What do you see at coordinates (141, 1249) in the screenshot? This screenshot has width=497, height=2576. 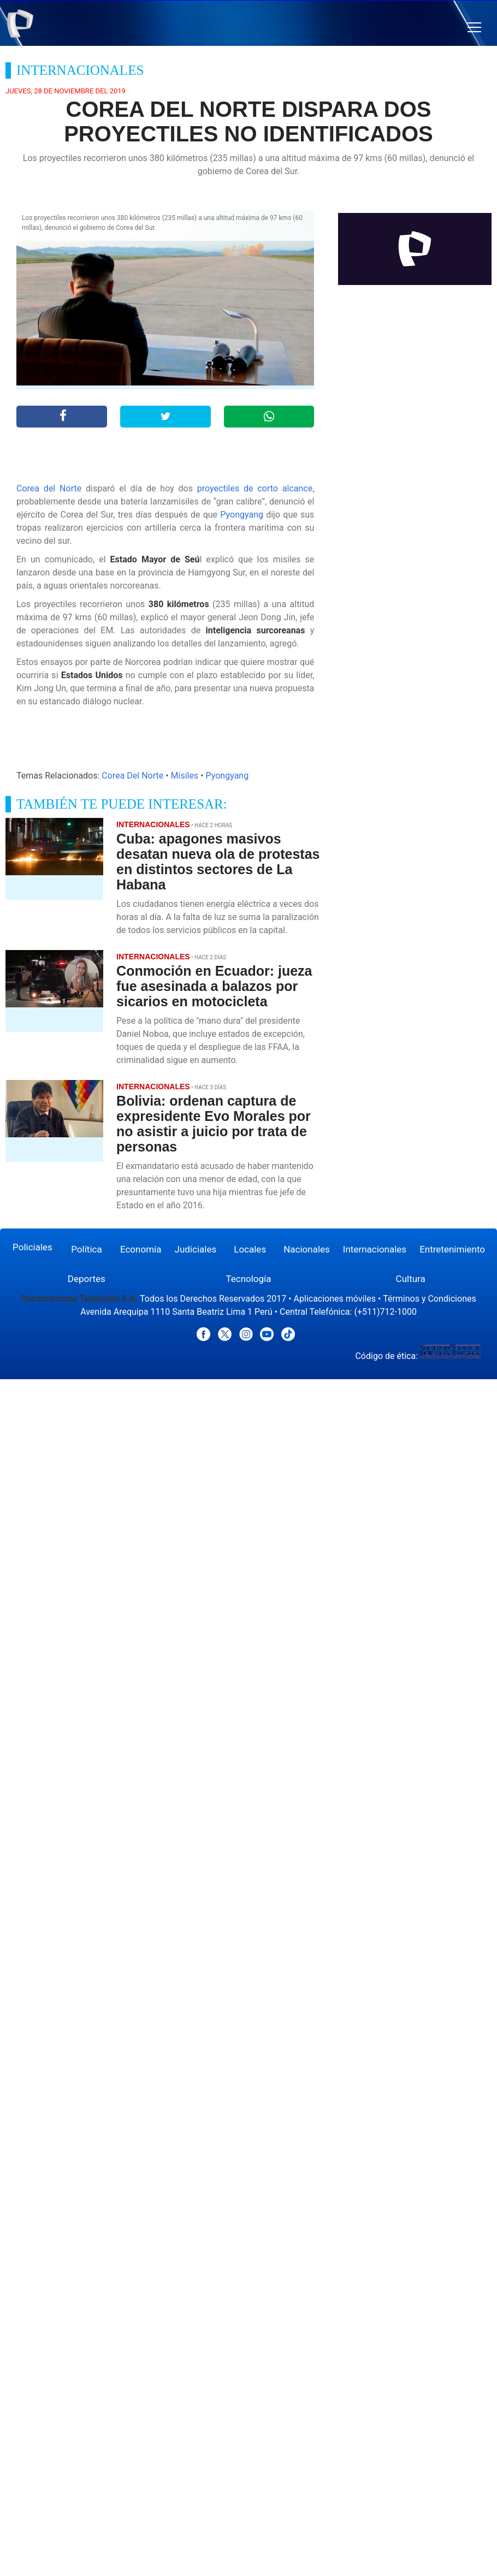 I see `Economía` at bounding box center [141, 1249].